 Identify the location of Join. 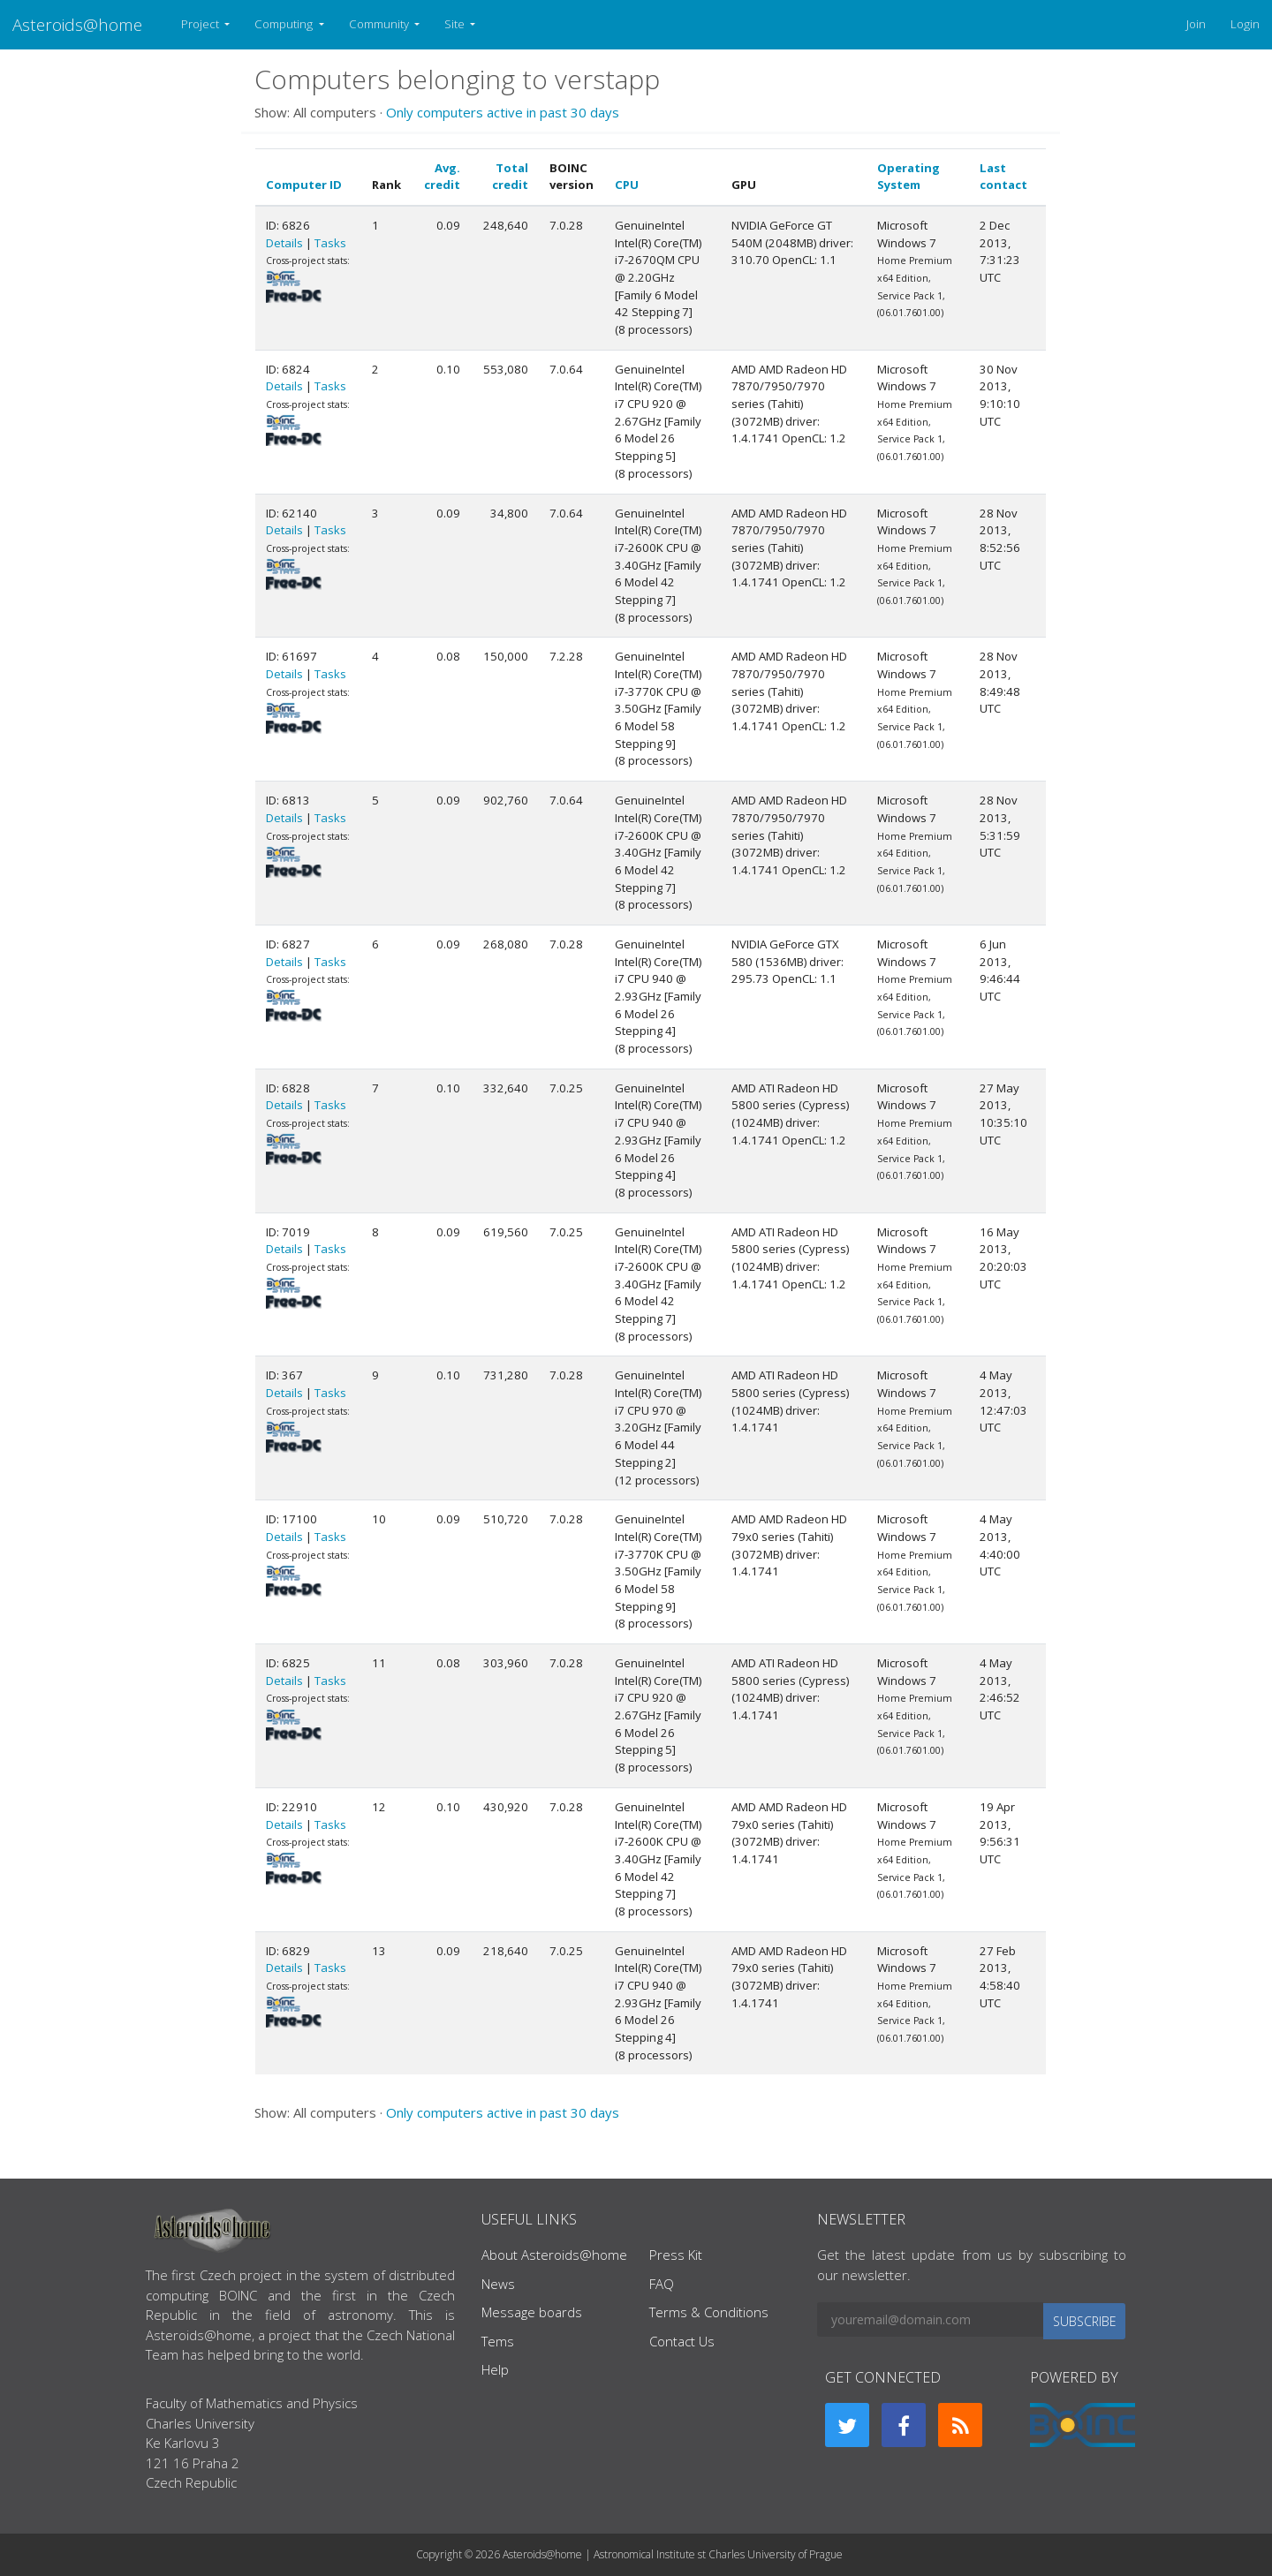
(1196, 24).